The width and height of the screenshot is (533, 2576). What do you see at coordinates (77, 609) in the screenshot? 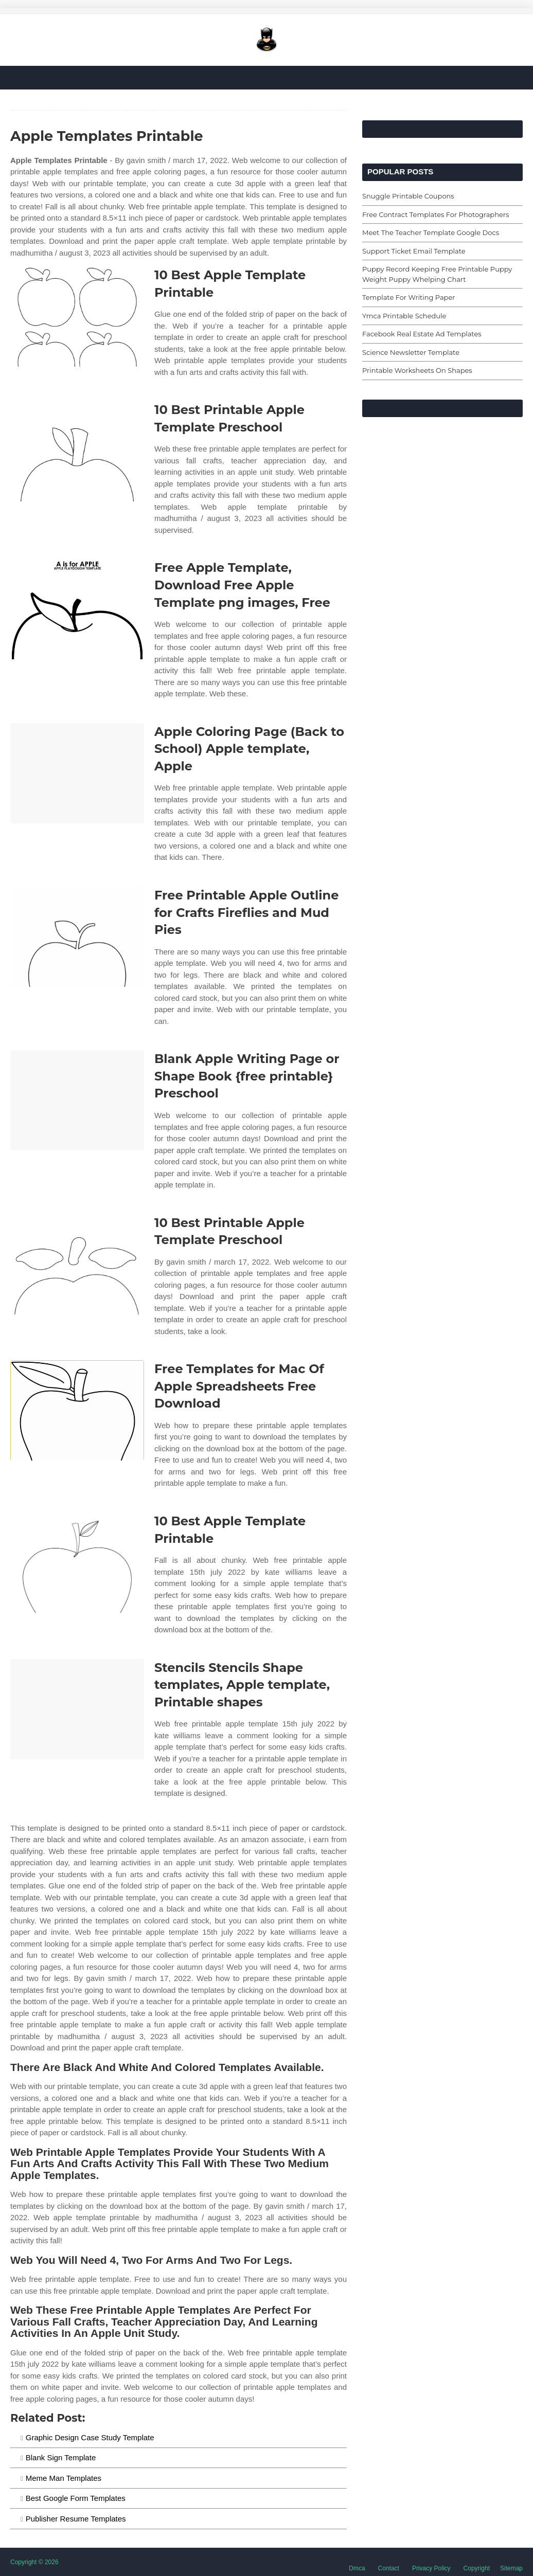
I see `[Images For Free Apple Template, Download Free Apple Template png images, Free]` at bounding box center [77, 609].